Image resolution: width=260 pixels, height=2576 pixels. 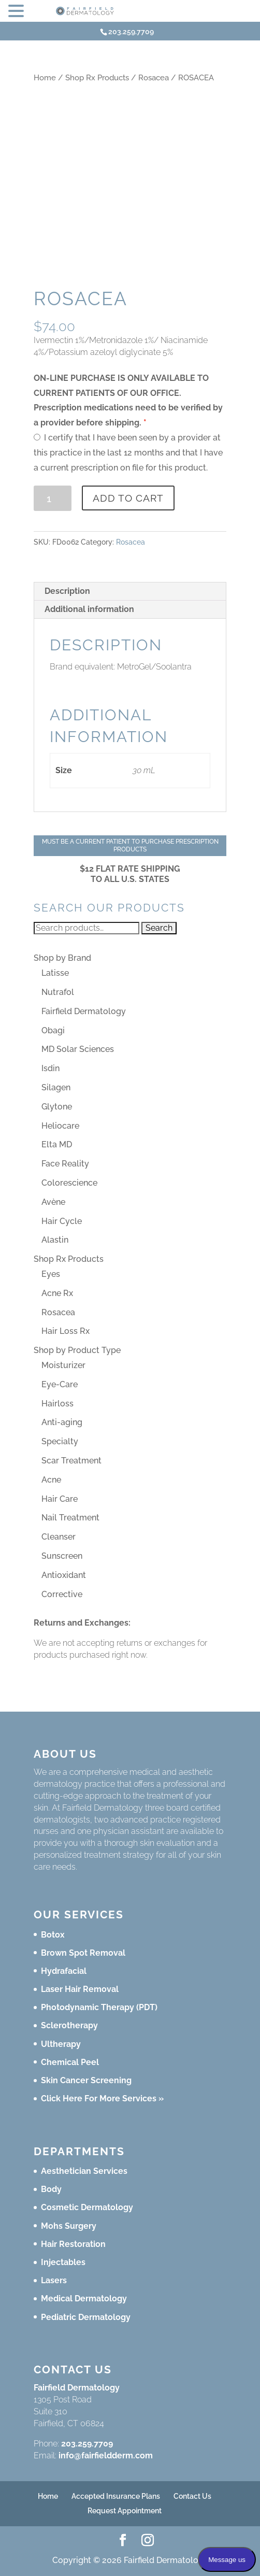 What do you see at coordinates (57, 992) in the screenshot?
I see `Nutrafol` at bounding box center [57, 992].